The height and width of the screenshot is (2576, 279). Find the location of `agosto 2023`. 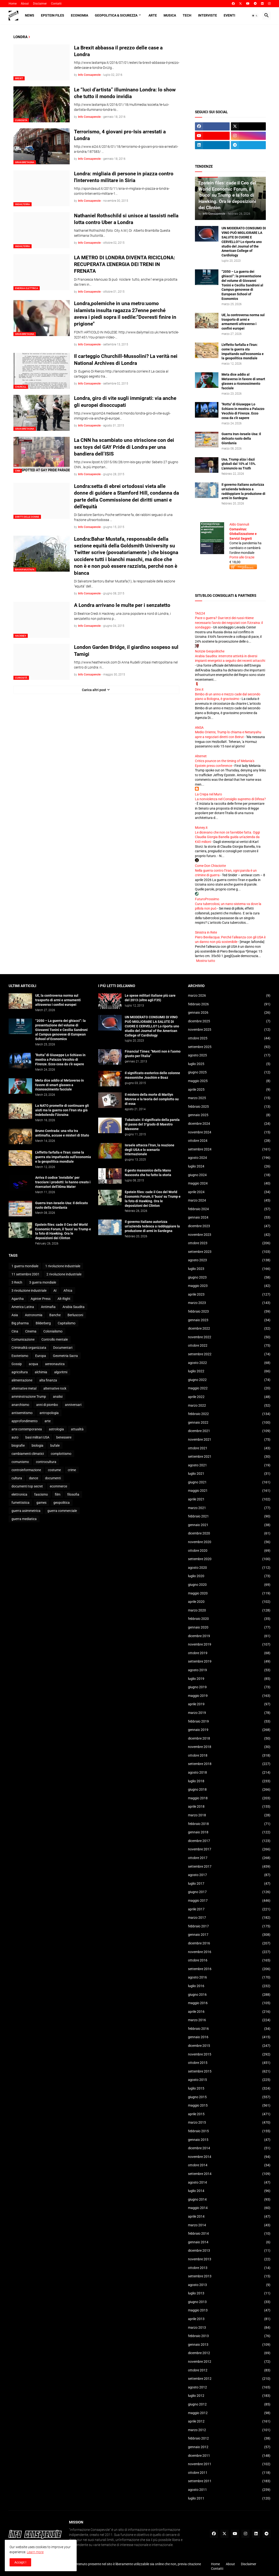

agosto 2023 is located at coordinates (229, 1260).